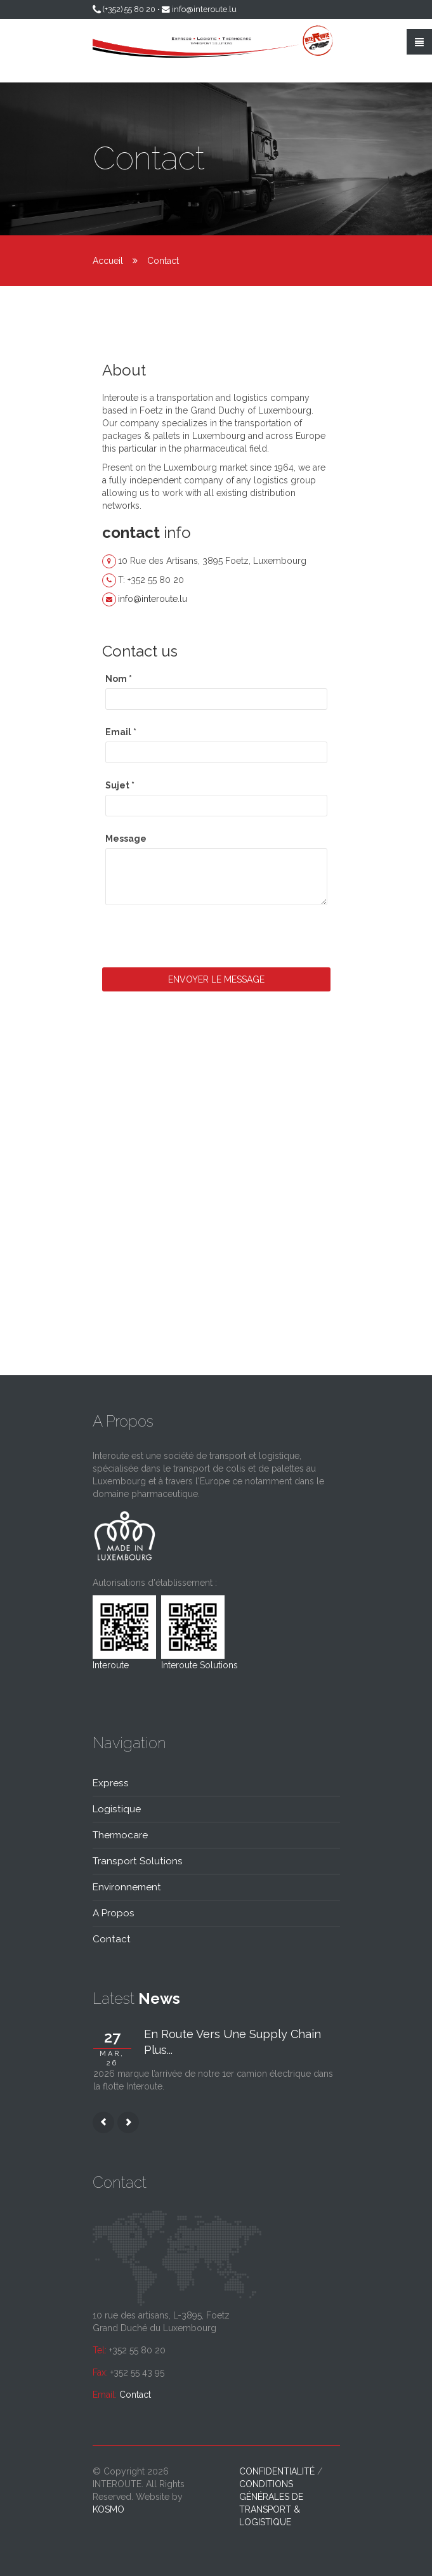  What do you see at coordinates (118, 679) in the screenshot?
I see `Nom` at bounding box center [118, 679].